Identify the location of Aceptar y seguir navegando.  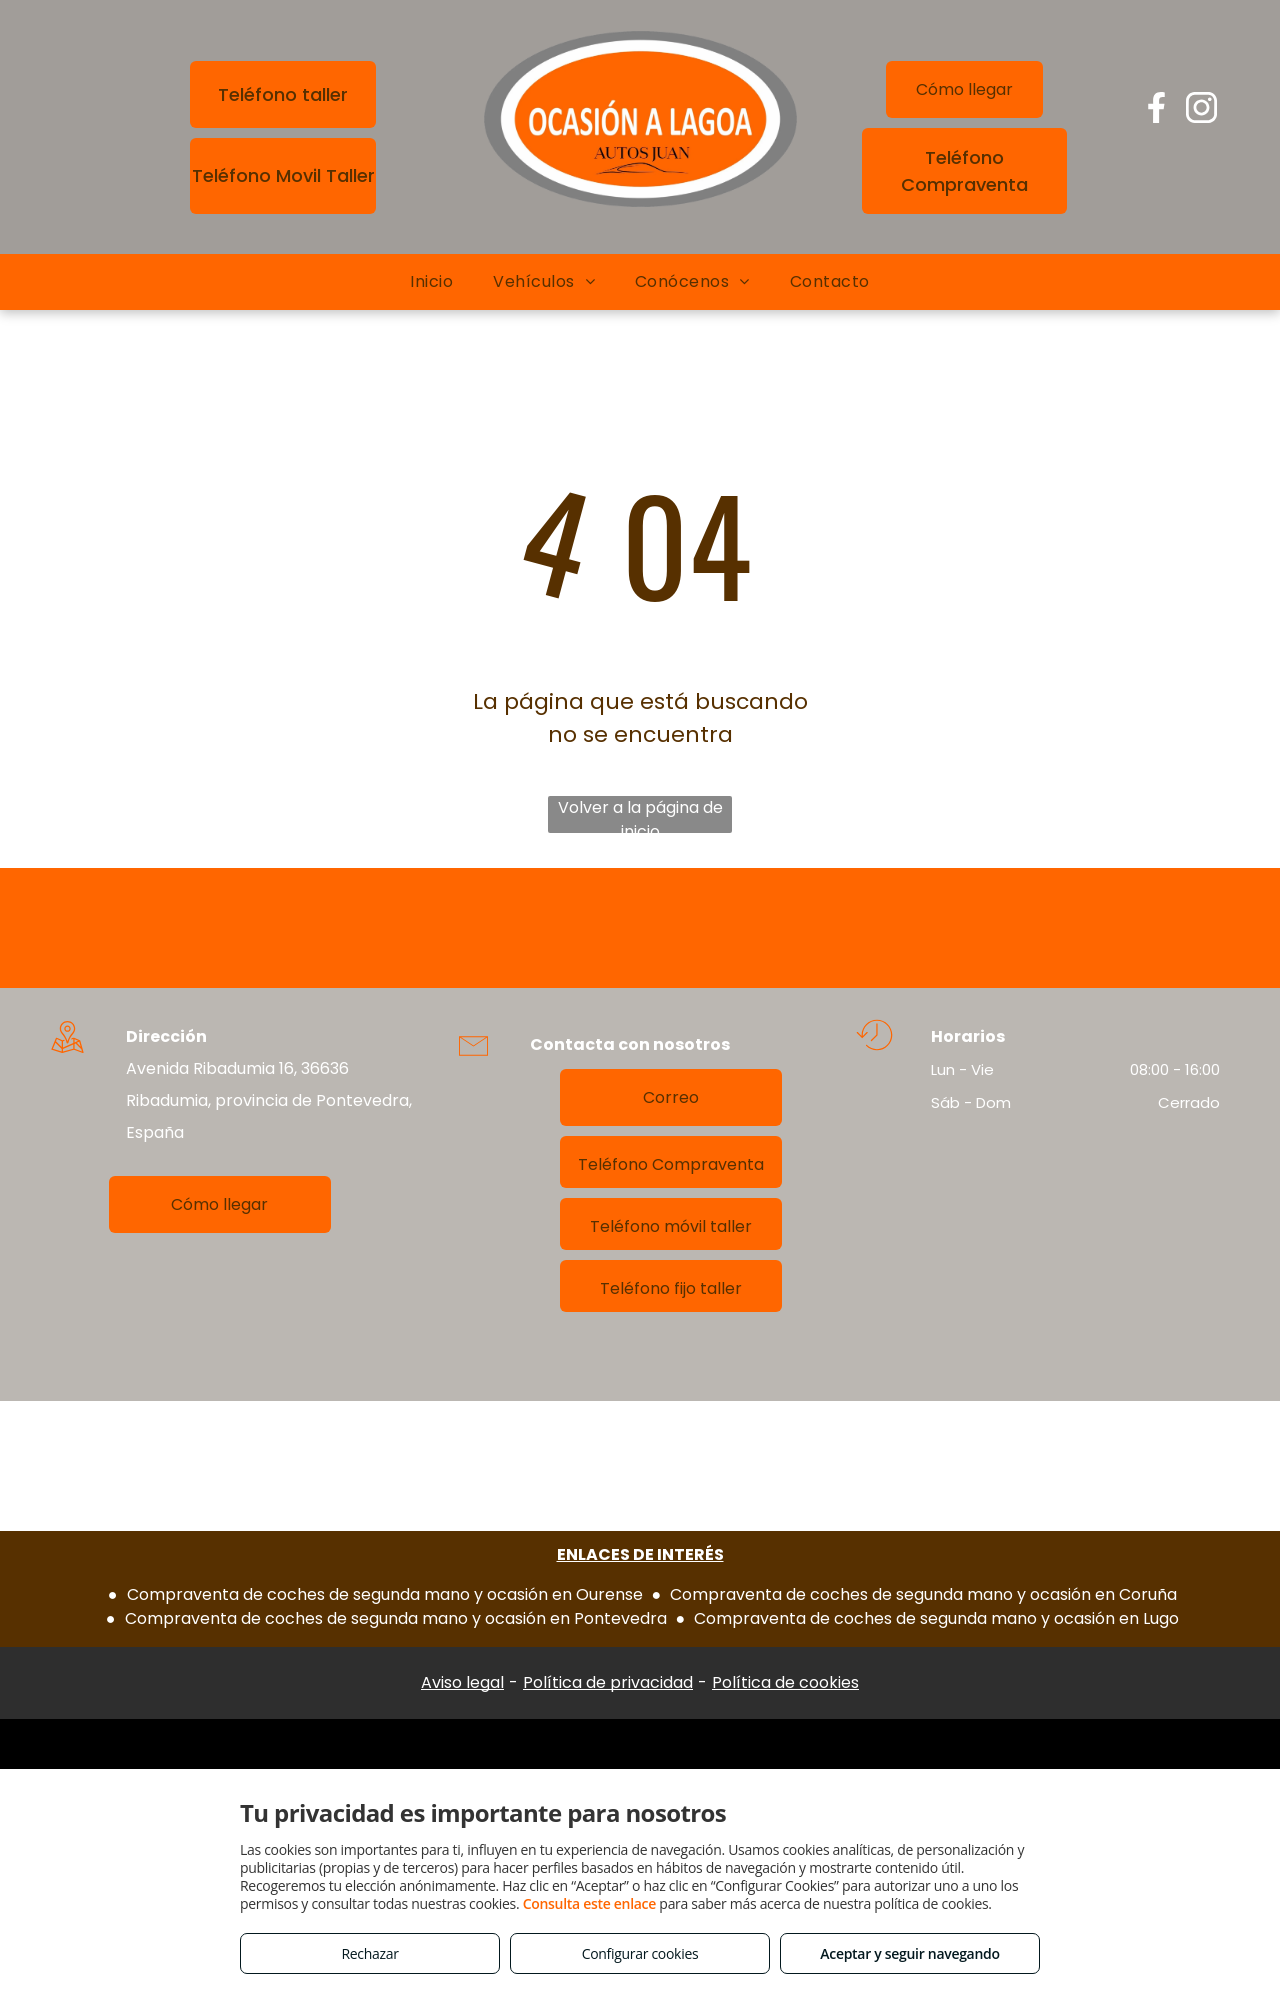
(909, 1953).